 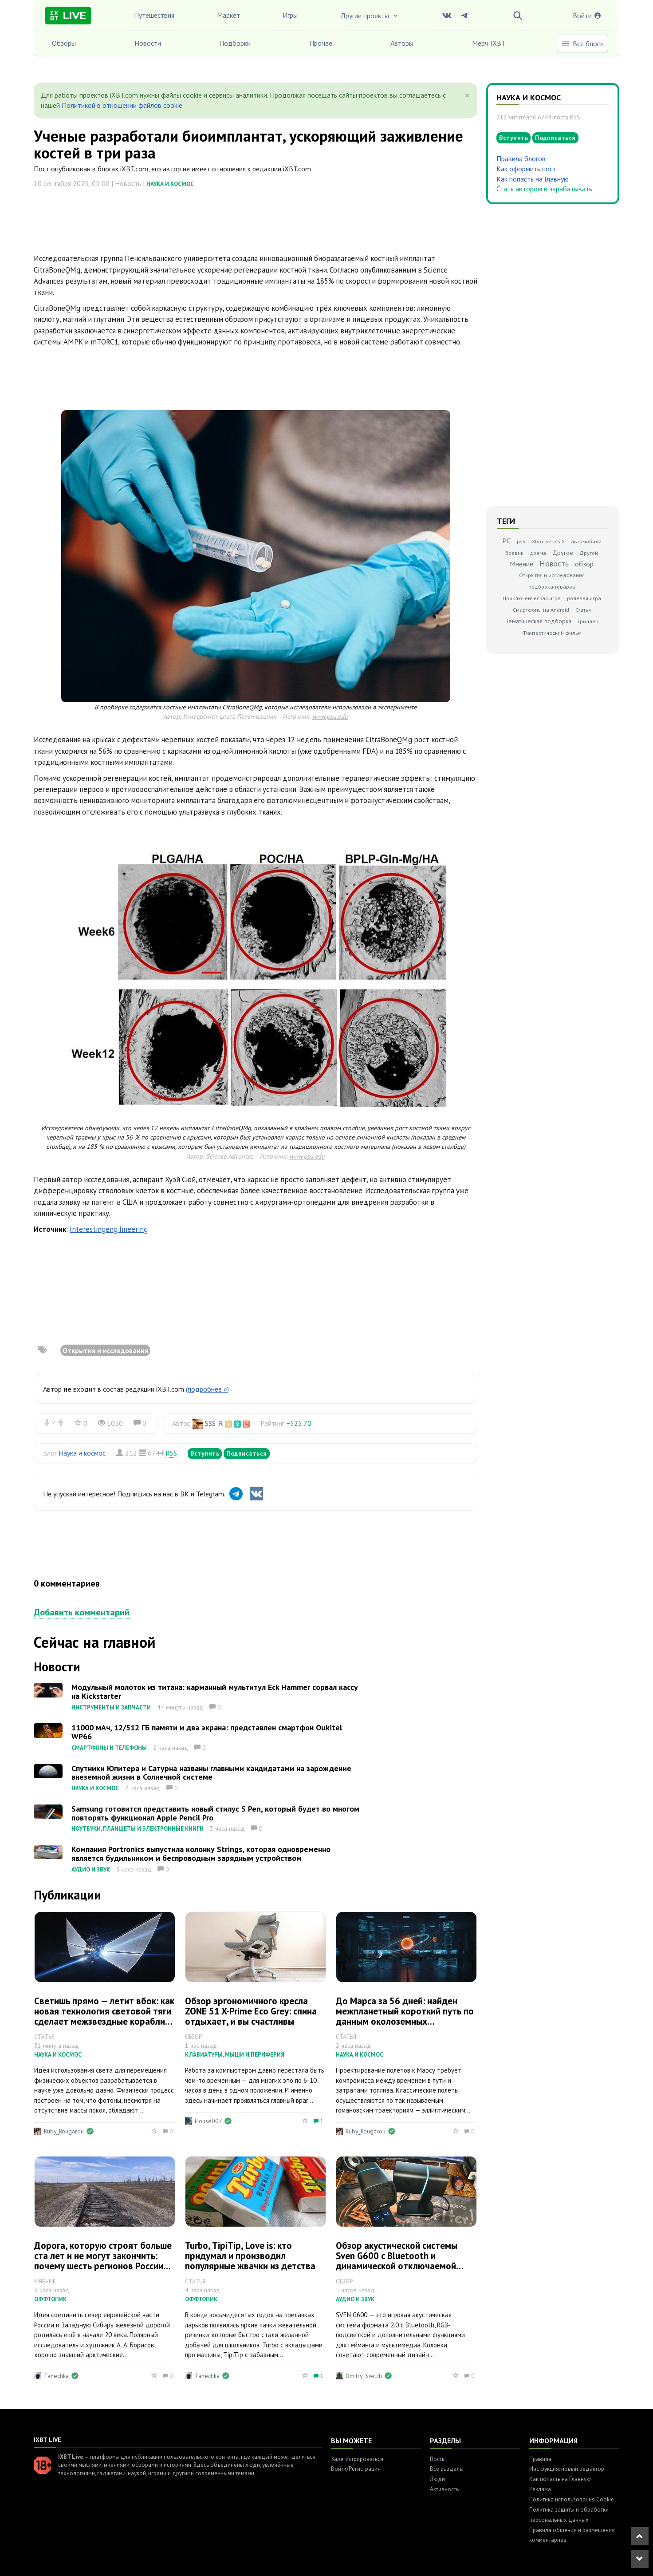 I want to click on Люди, so click(x=437, y=2479).